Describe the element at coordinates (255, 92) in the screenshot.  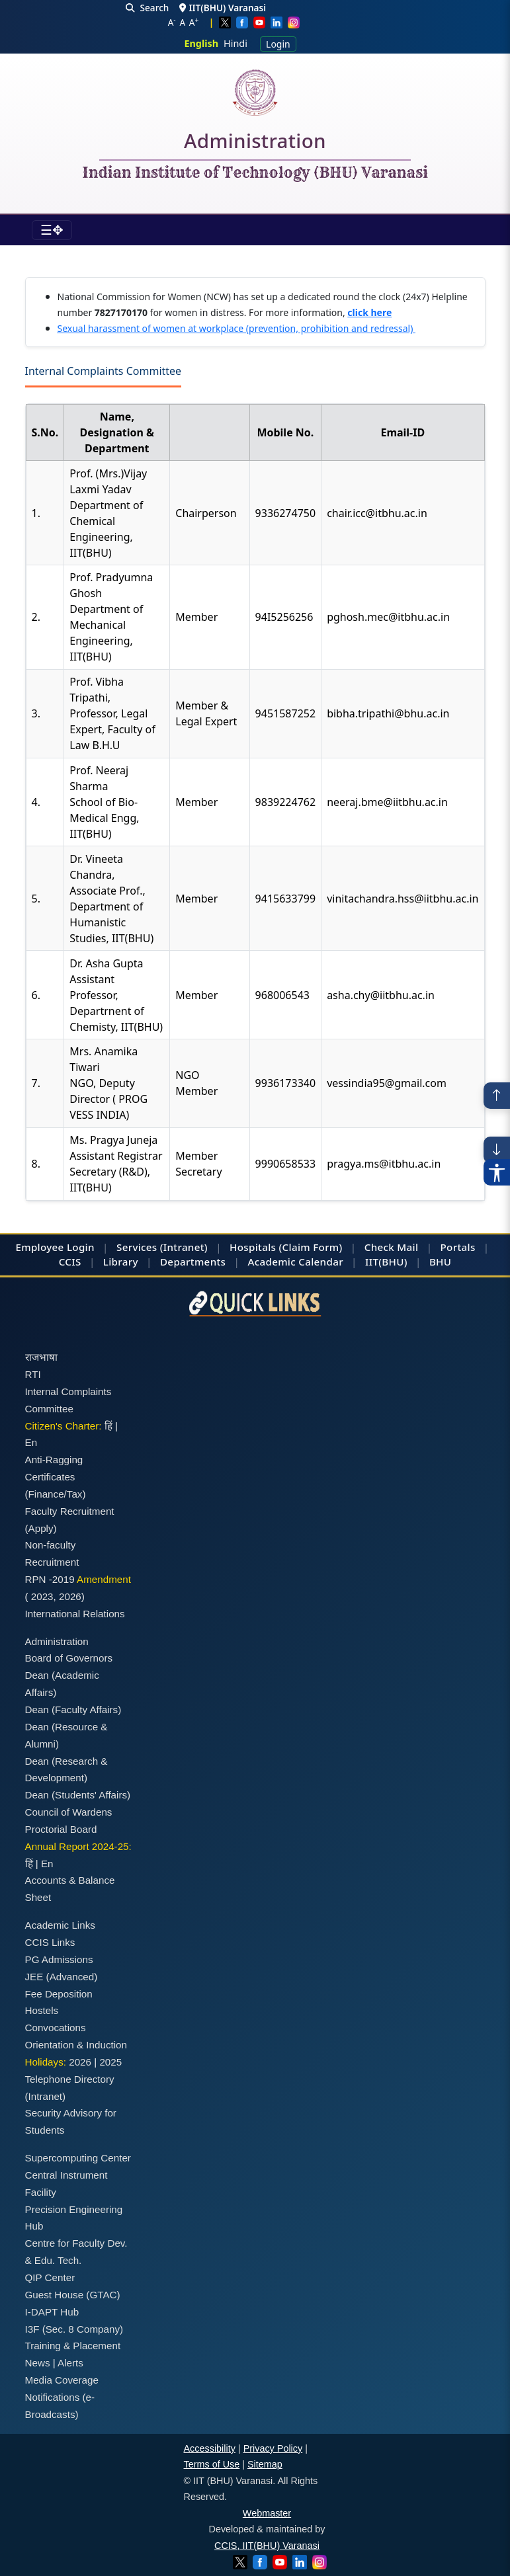
I see `[Home]` at that location.